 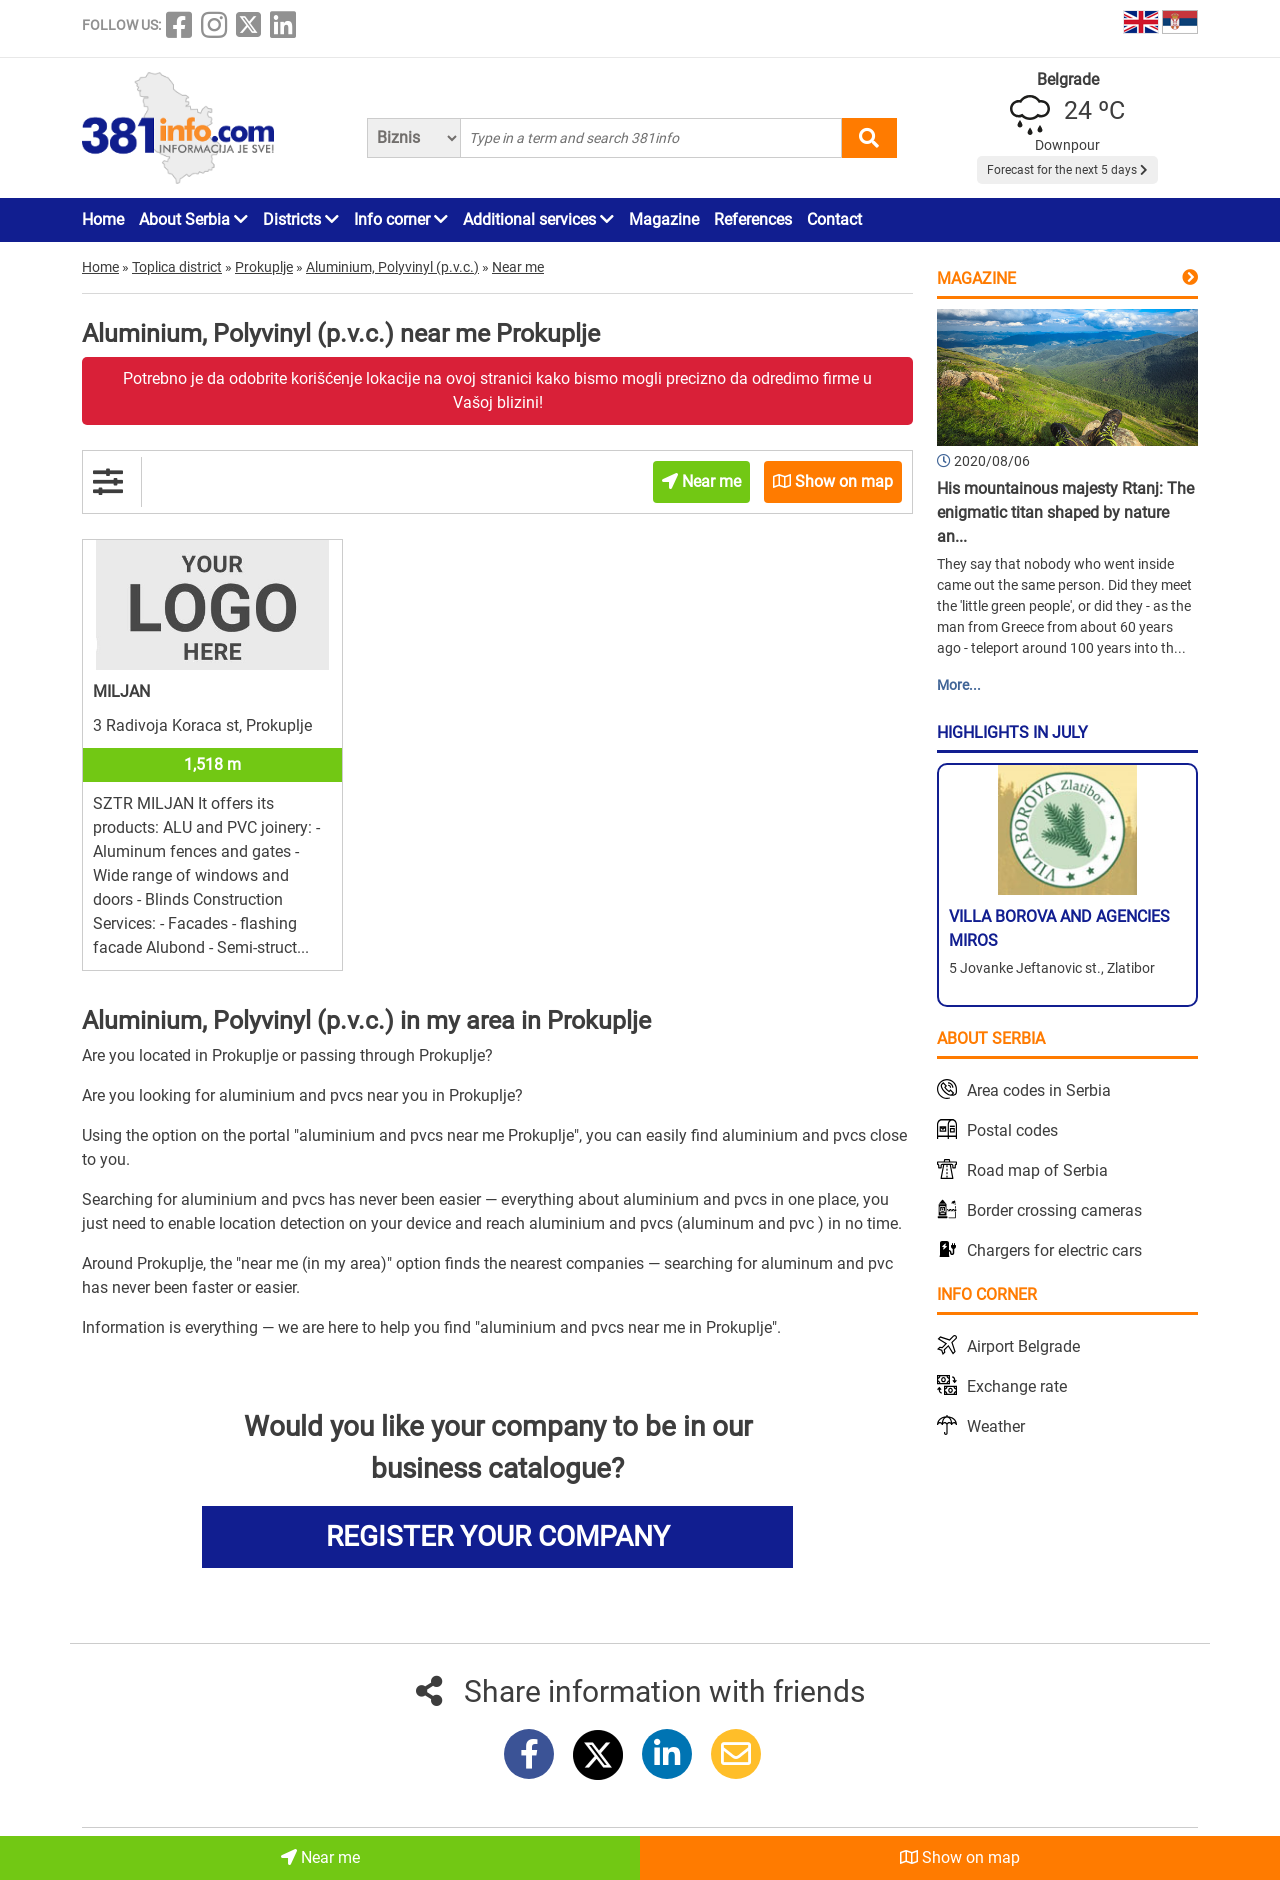 What do you see at coordinates (996, 1426) in the screenshot?
I see `Weather` at bounding box center [996, 1426].